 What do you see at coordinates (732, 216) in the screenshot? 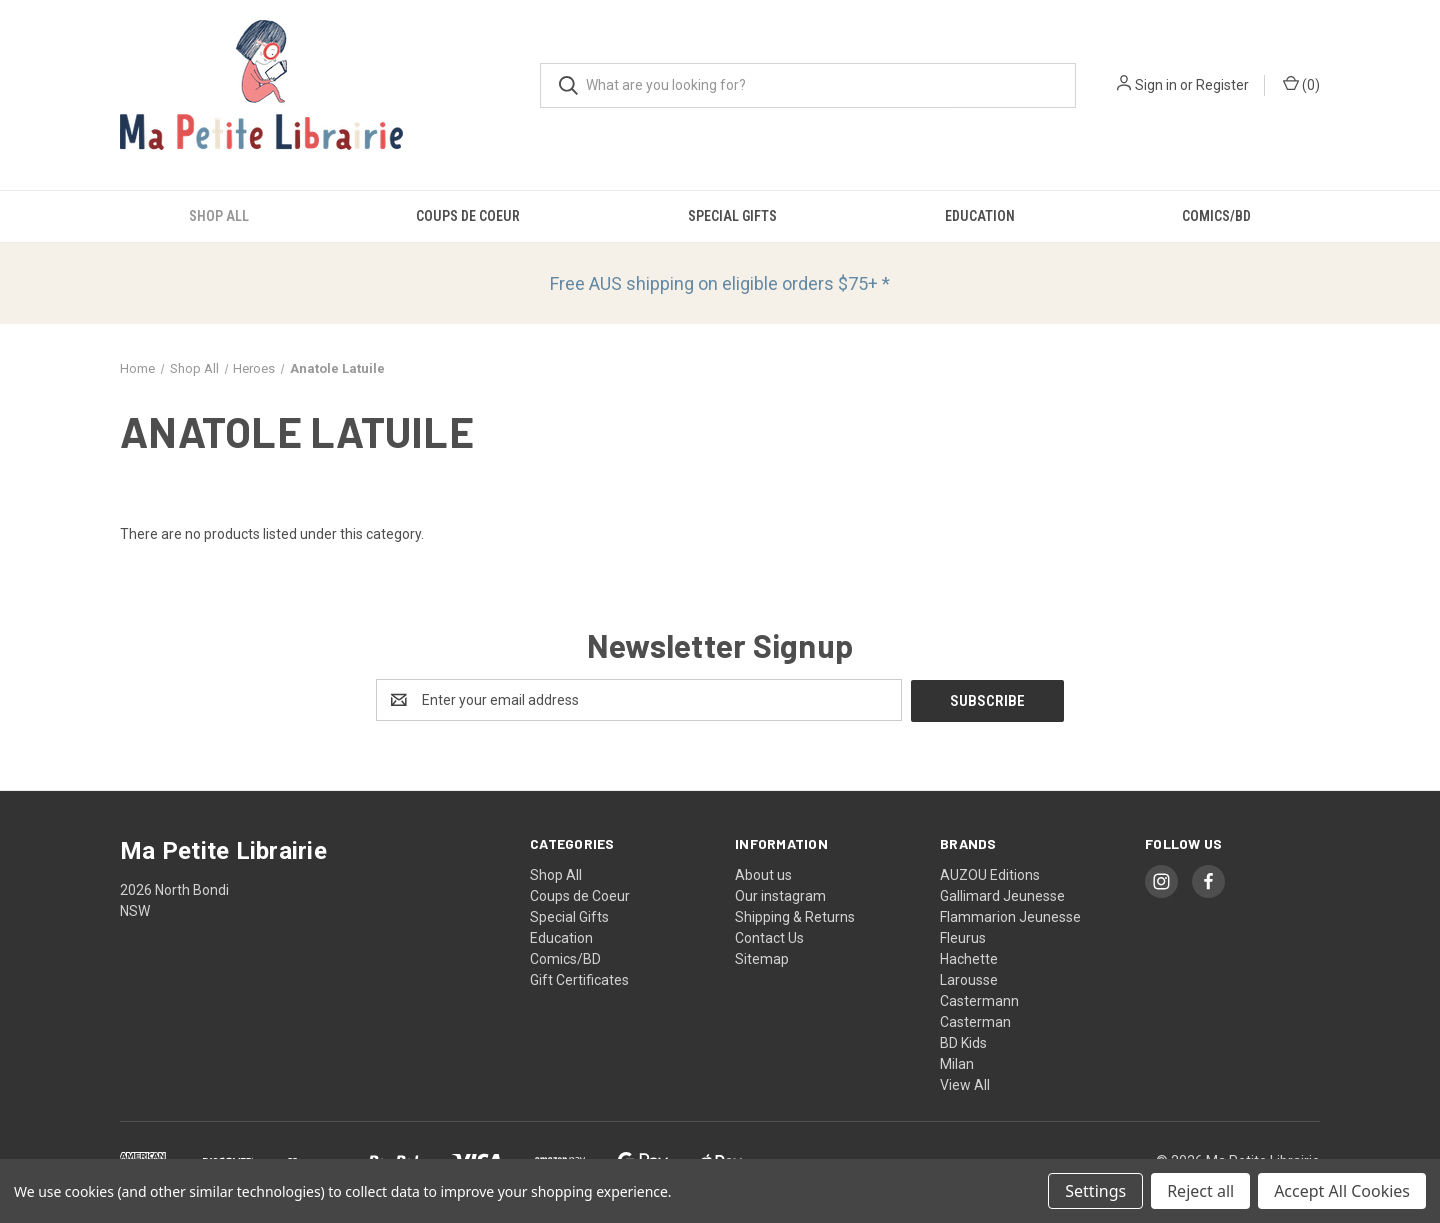
I see `Special Gifts` at bounding box center [732, 216].